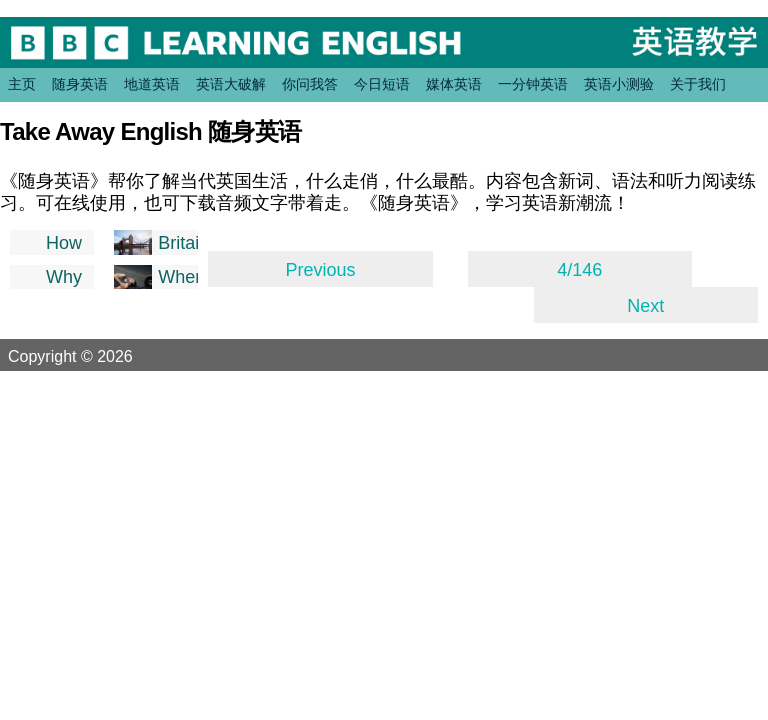  Describe the element at coordinates (310, 84) in the screenshot. I see `你问我答` at that location.